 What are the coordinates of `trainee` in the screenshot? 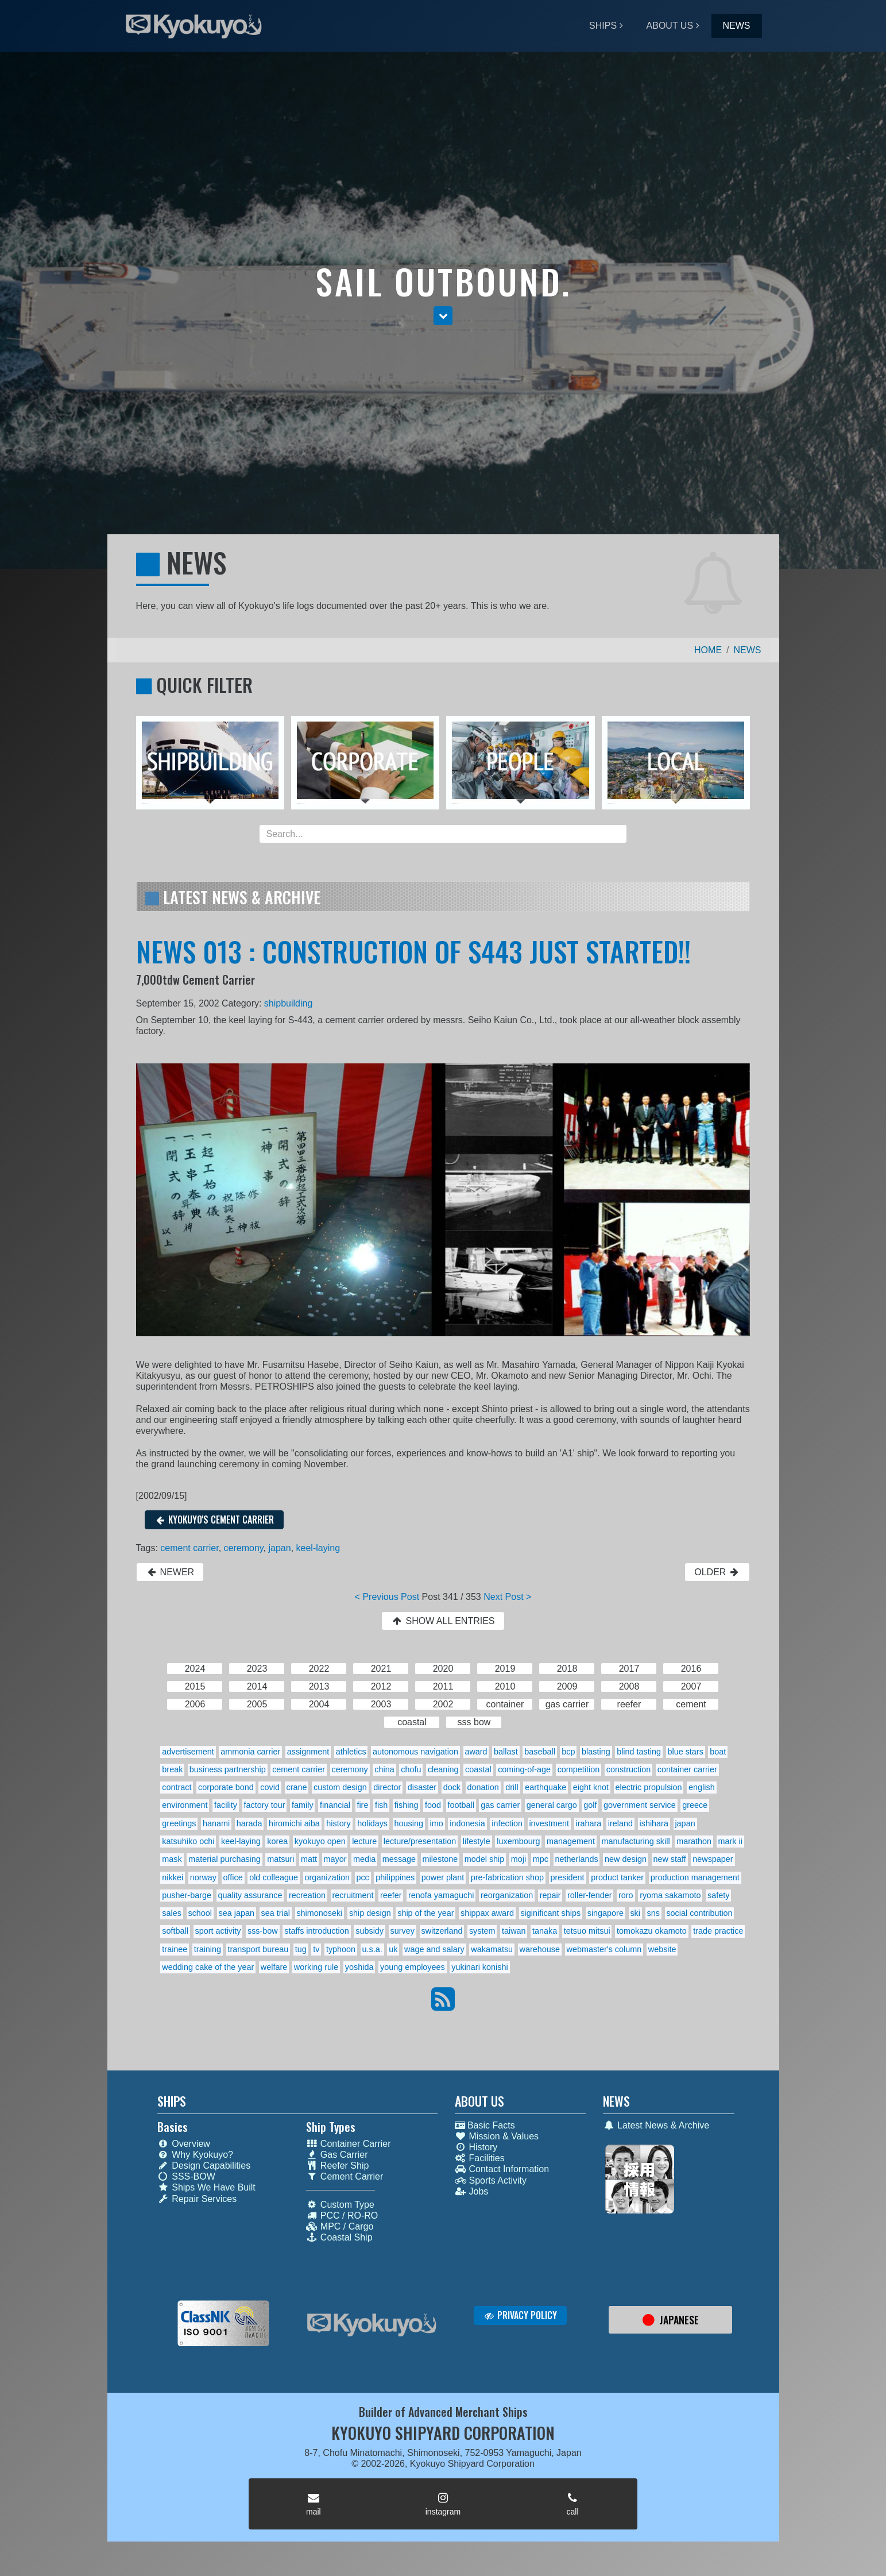 It's located at (174, 1949).